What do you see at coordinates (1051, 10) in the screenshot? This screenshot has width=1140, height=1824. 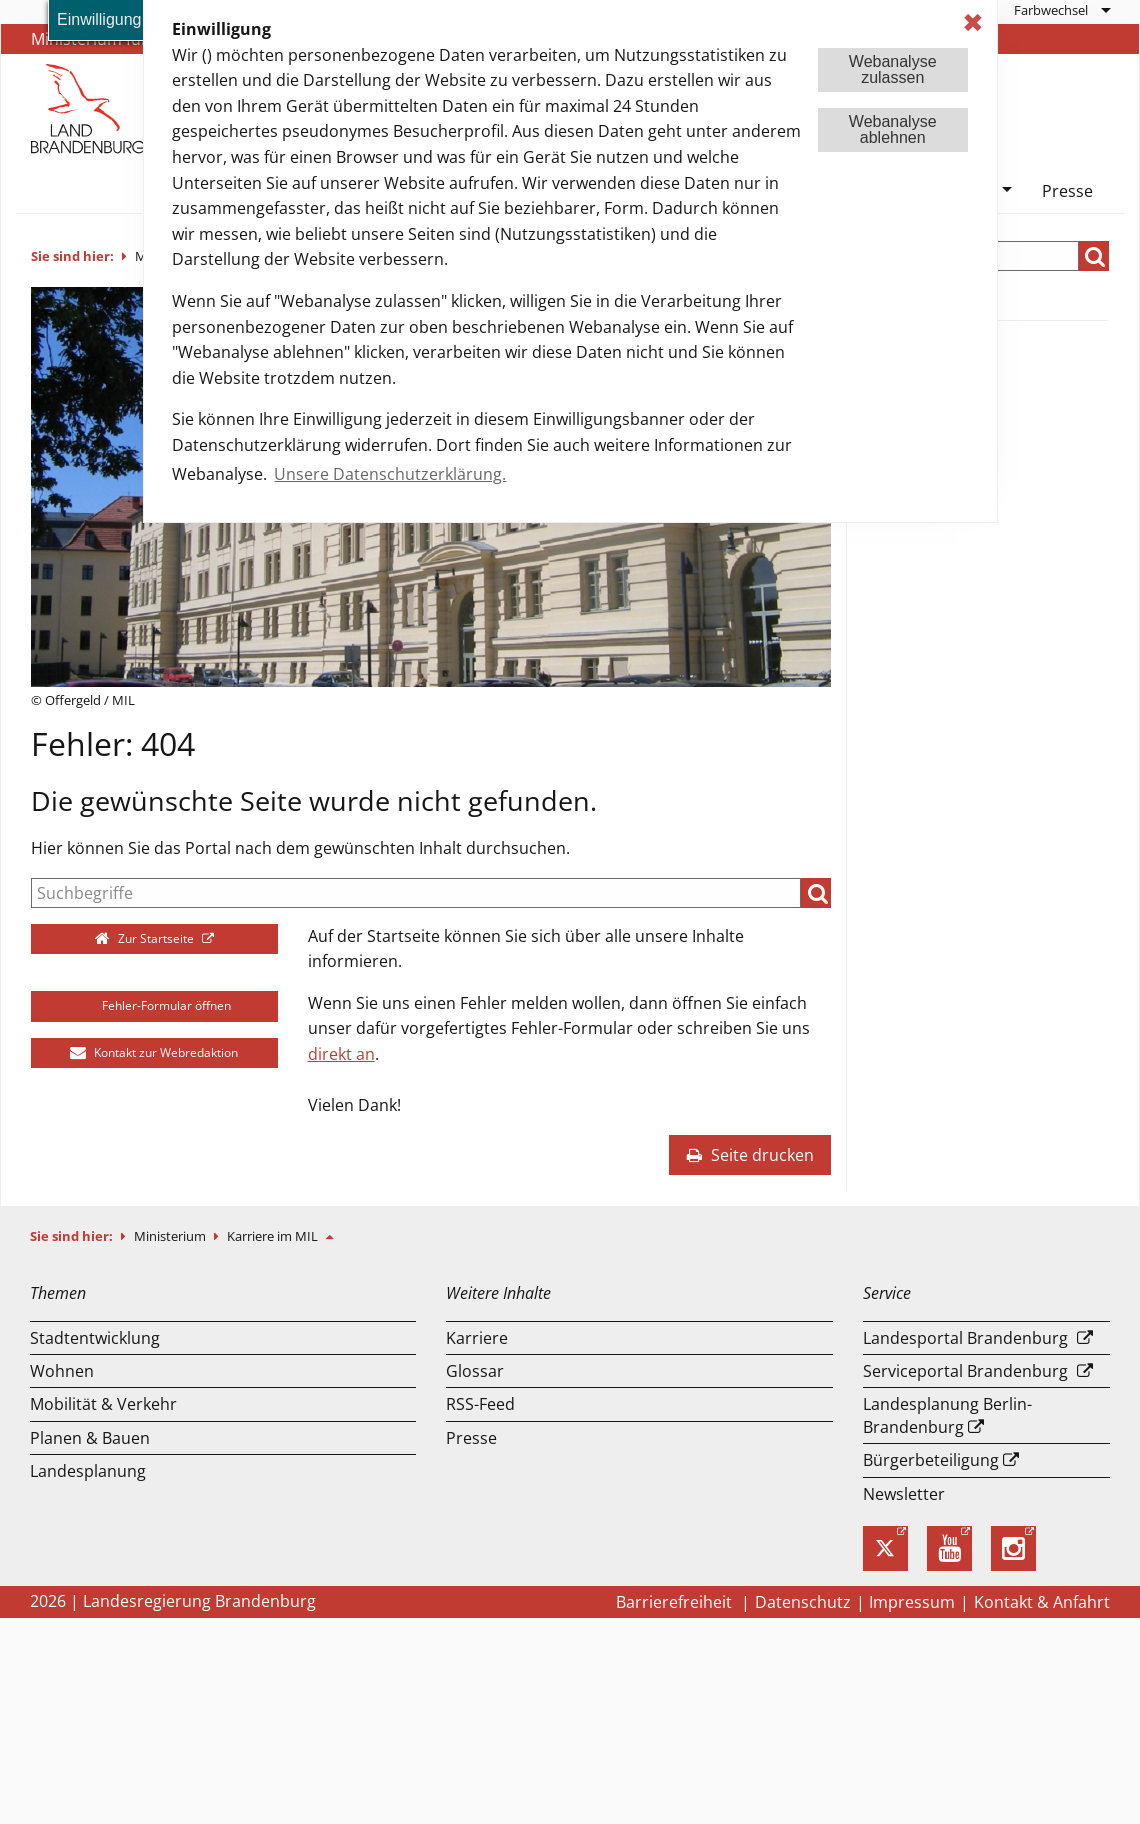 I see `Farbwechsel` at bounding box center [1051, 10].